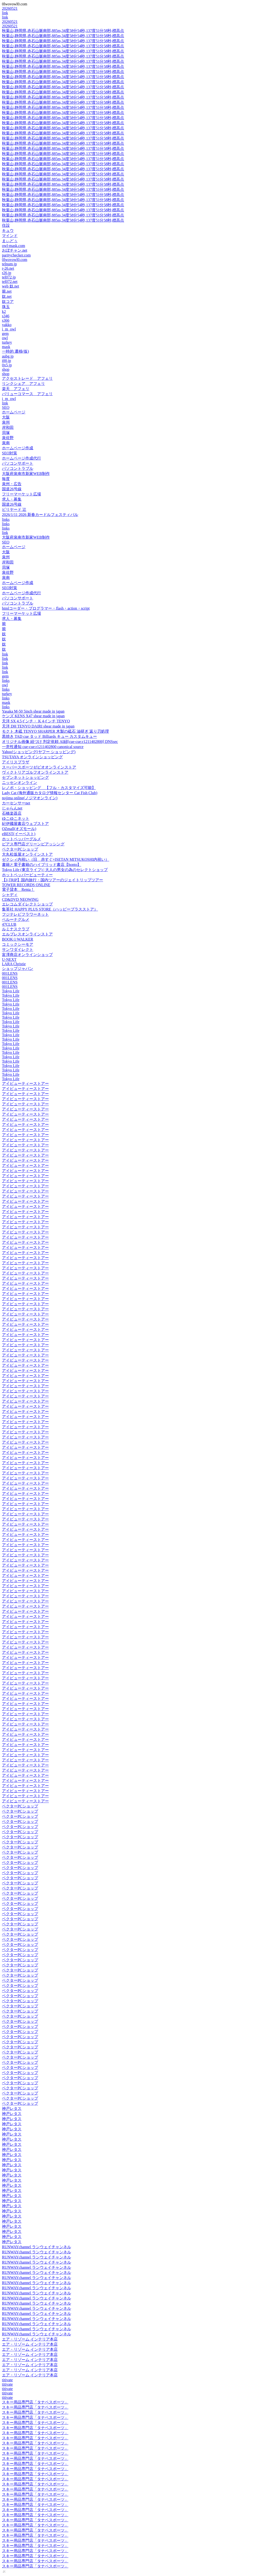 Image resolution: width=261 pixels, height=2576 pixels. I want to click on 天洋 SX 4.5インチ・ K 4インチ TENYO, so click(36, 721).